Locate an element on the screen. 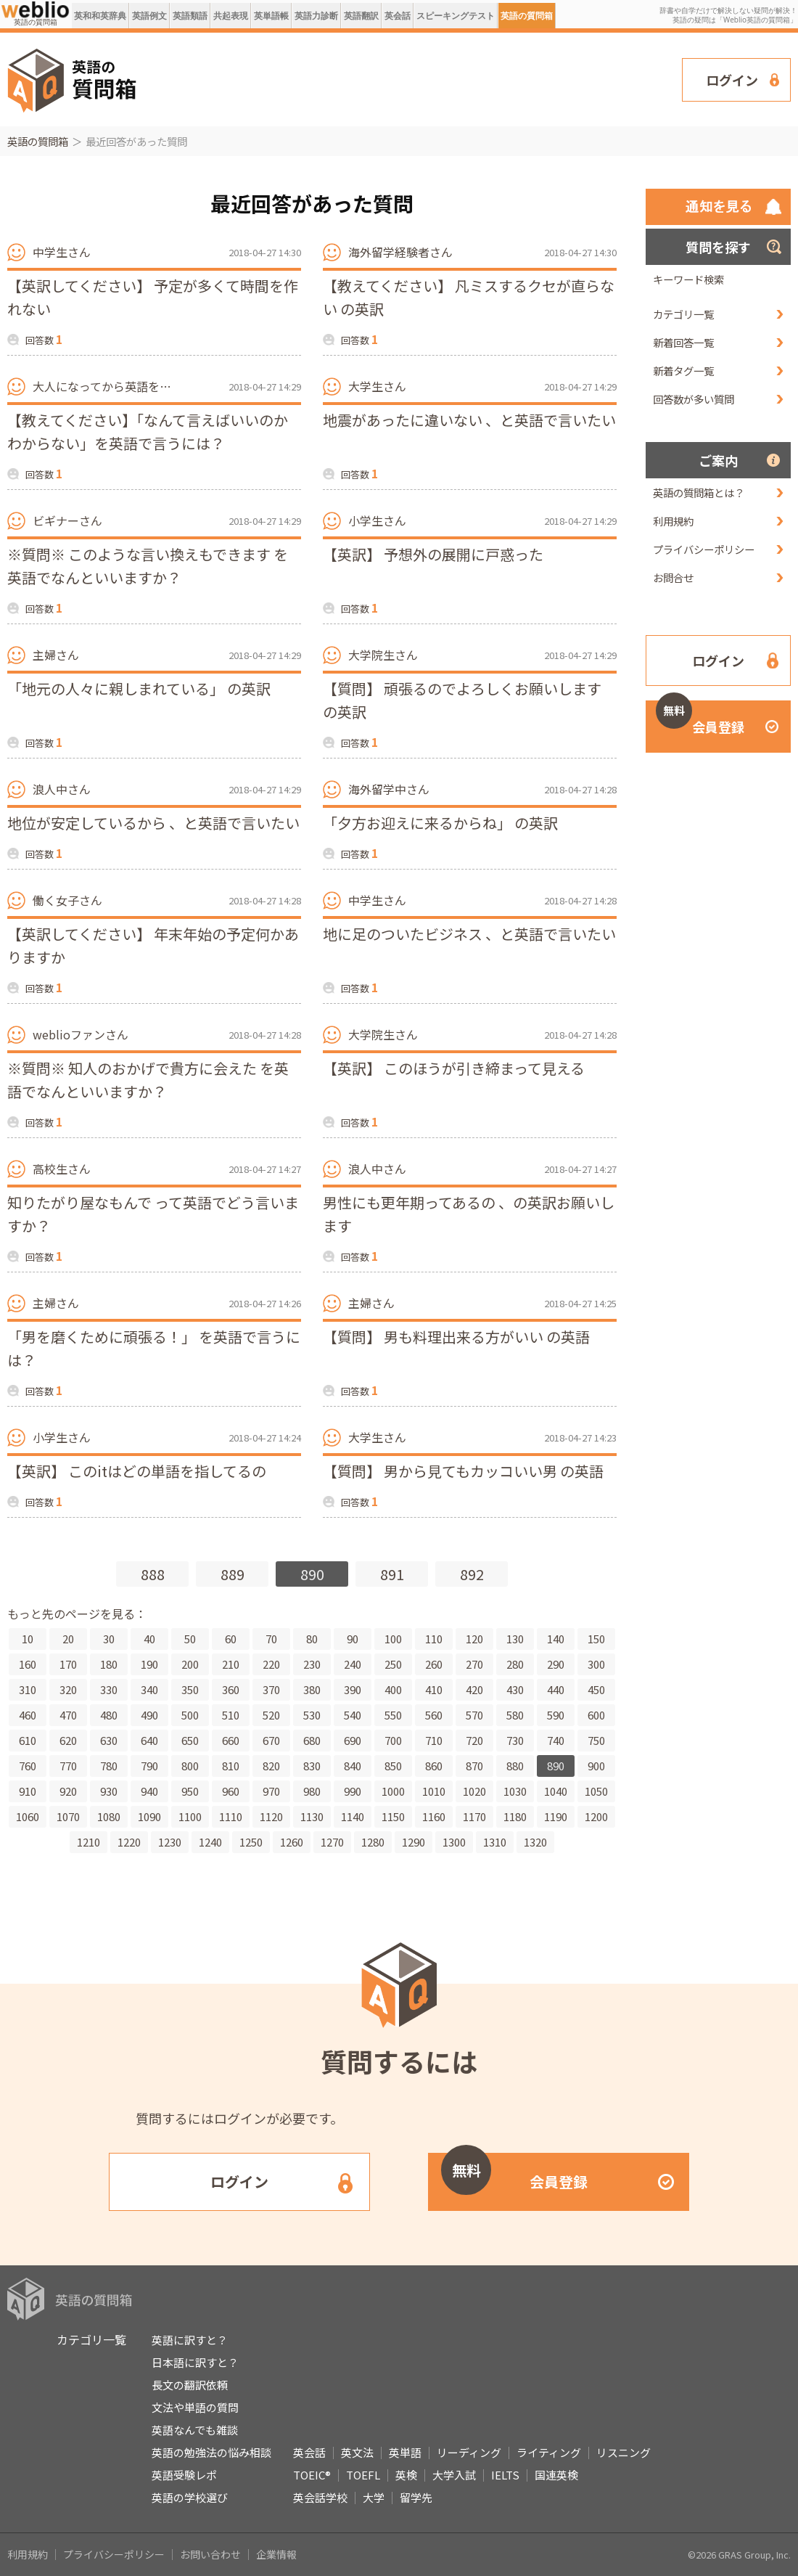 The height and width of the screenshot is (2576, 798). 【英訳】 このitはどの単語を指してるの is located at coordinates (136, 1470).